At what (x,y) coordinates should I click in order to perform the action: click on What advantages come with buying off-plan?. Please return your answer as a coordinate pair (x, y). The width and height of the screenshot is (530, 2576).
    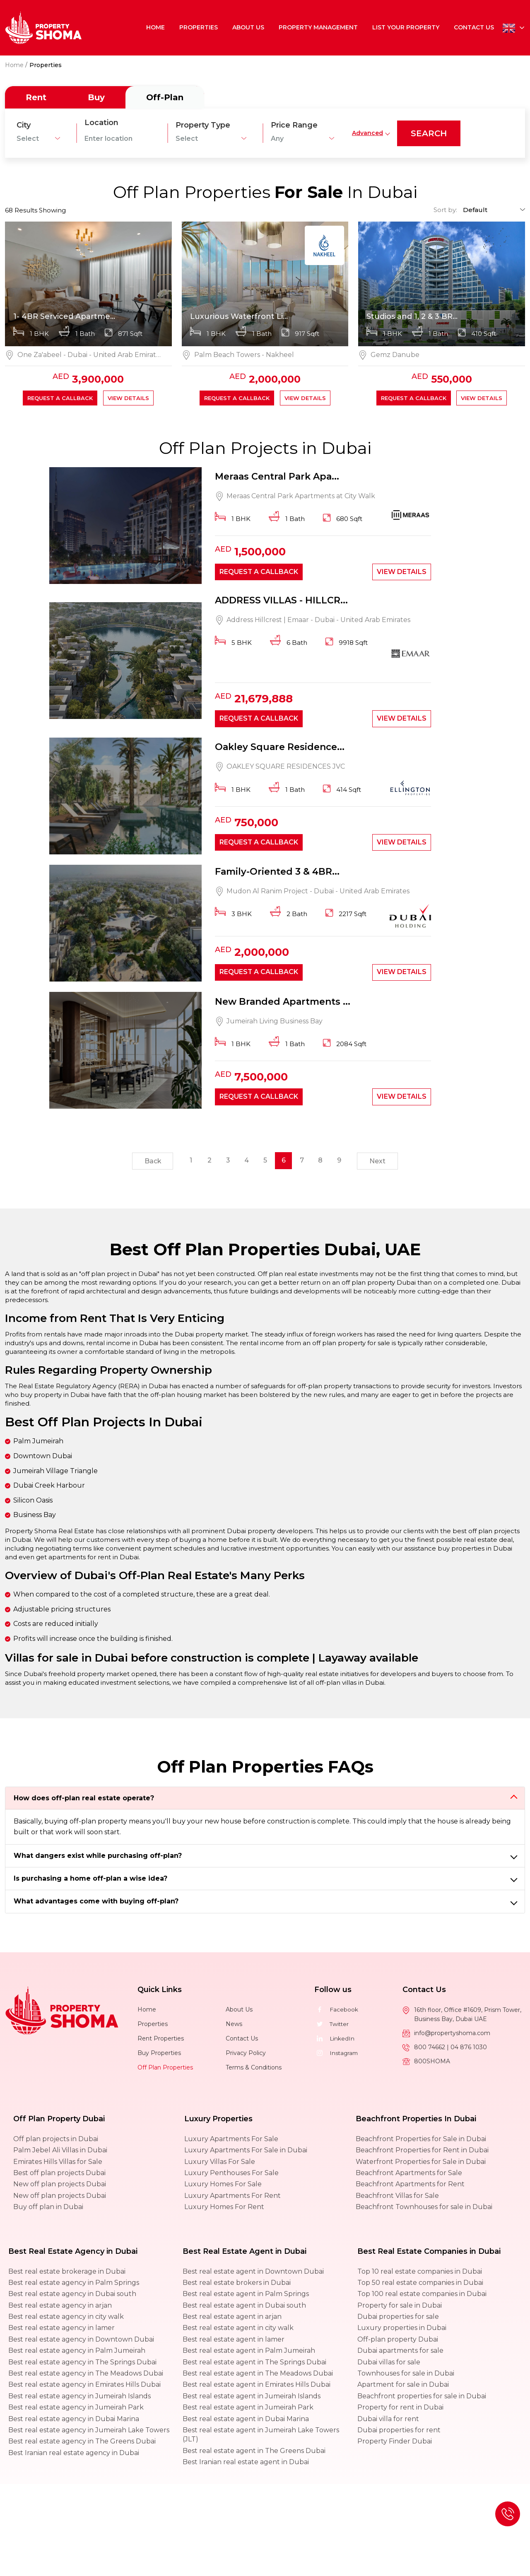
    Looking at the image, I should click on (96, 1904).